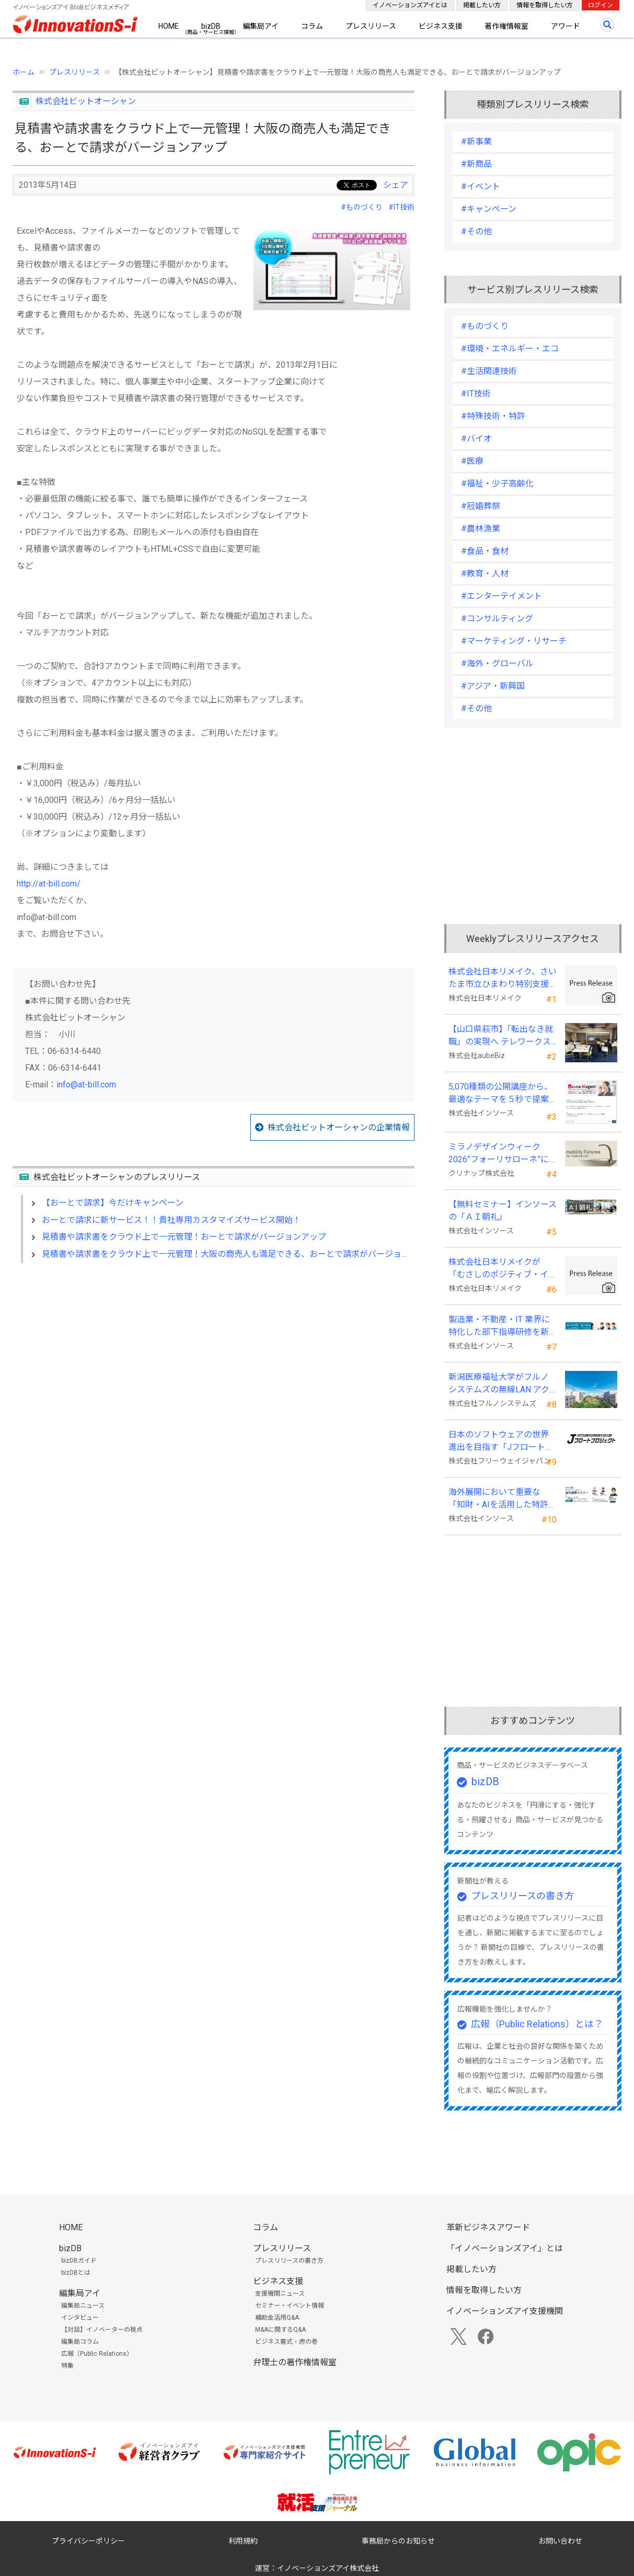 The image size is (634, 2576). I want to click on おーとで請求に新サービス！！貴社専用カスタマイズサービス開始！, so click(171, 1220).